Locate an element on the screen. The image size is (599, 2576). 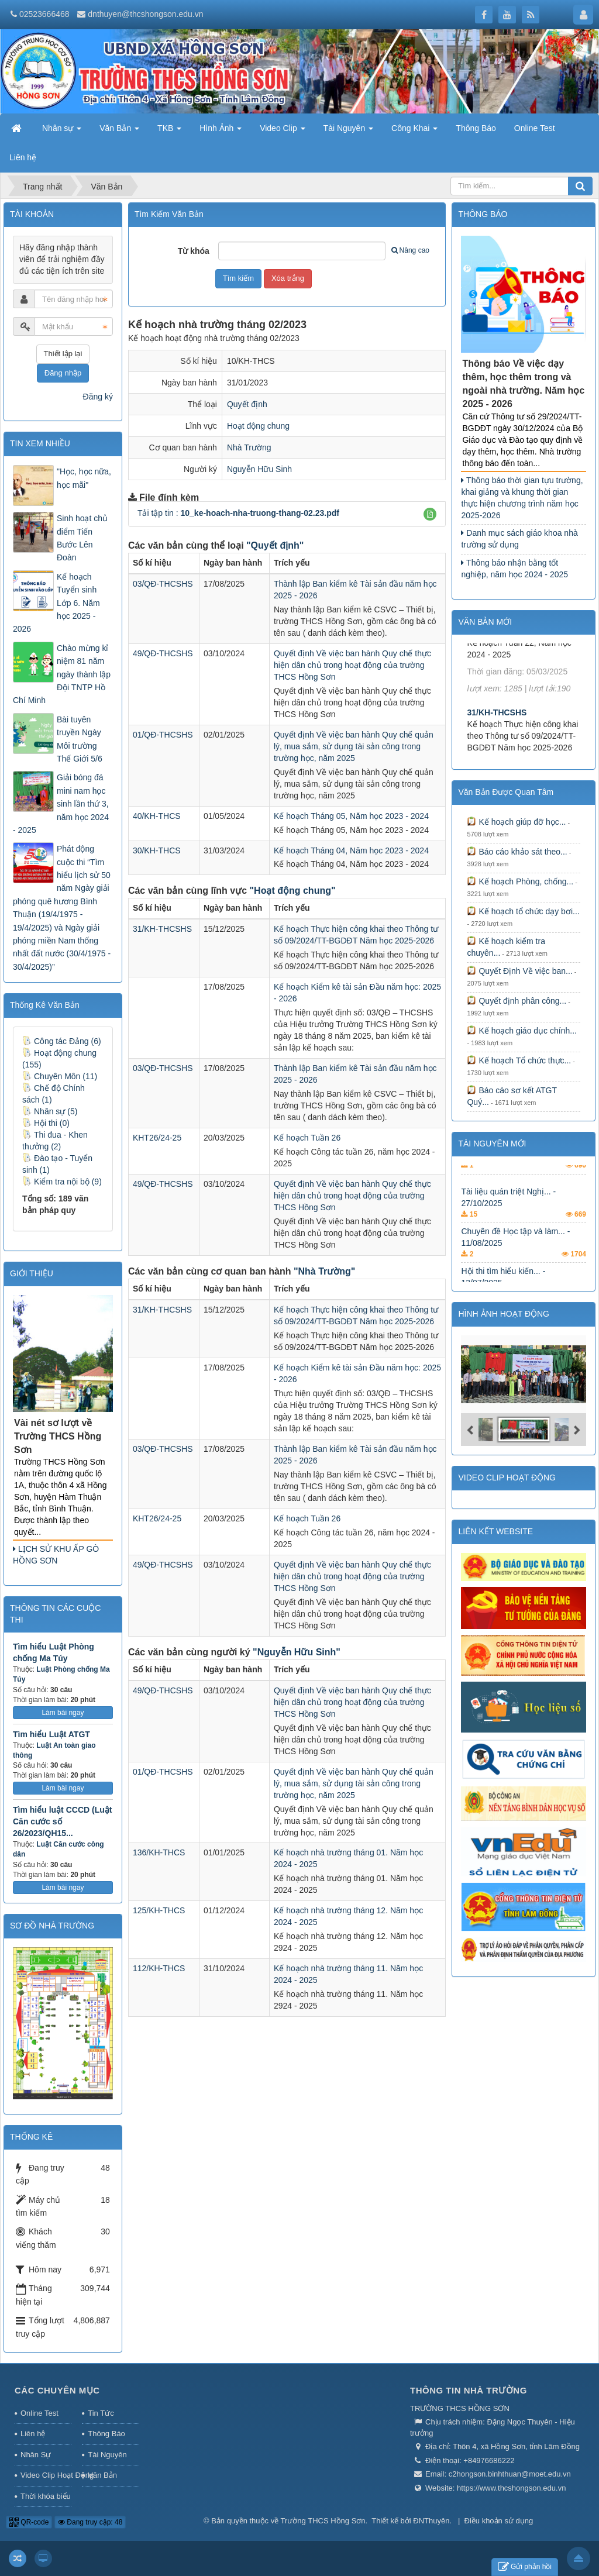
Chuyên Môn (11) is located at coordinates (59, 1076).